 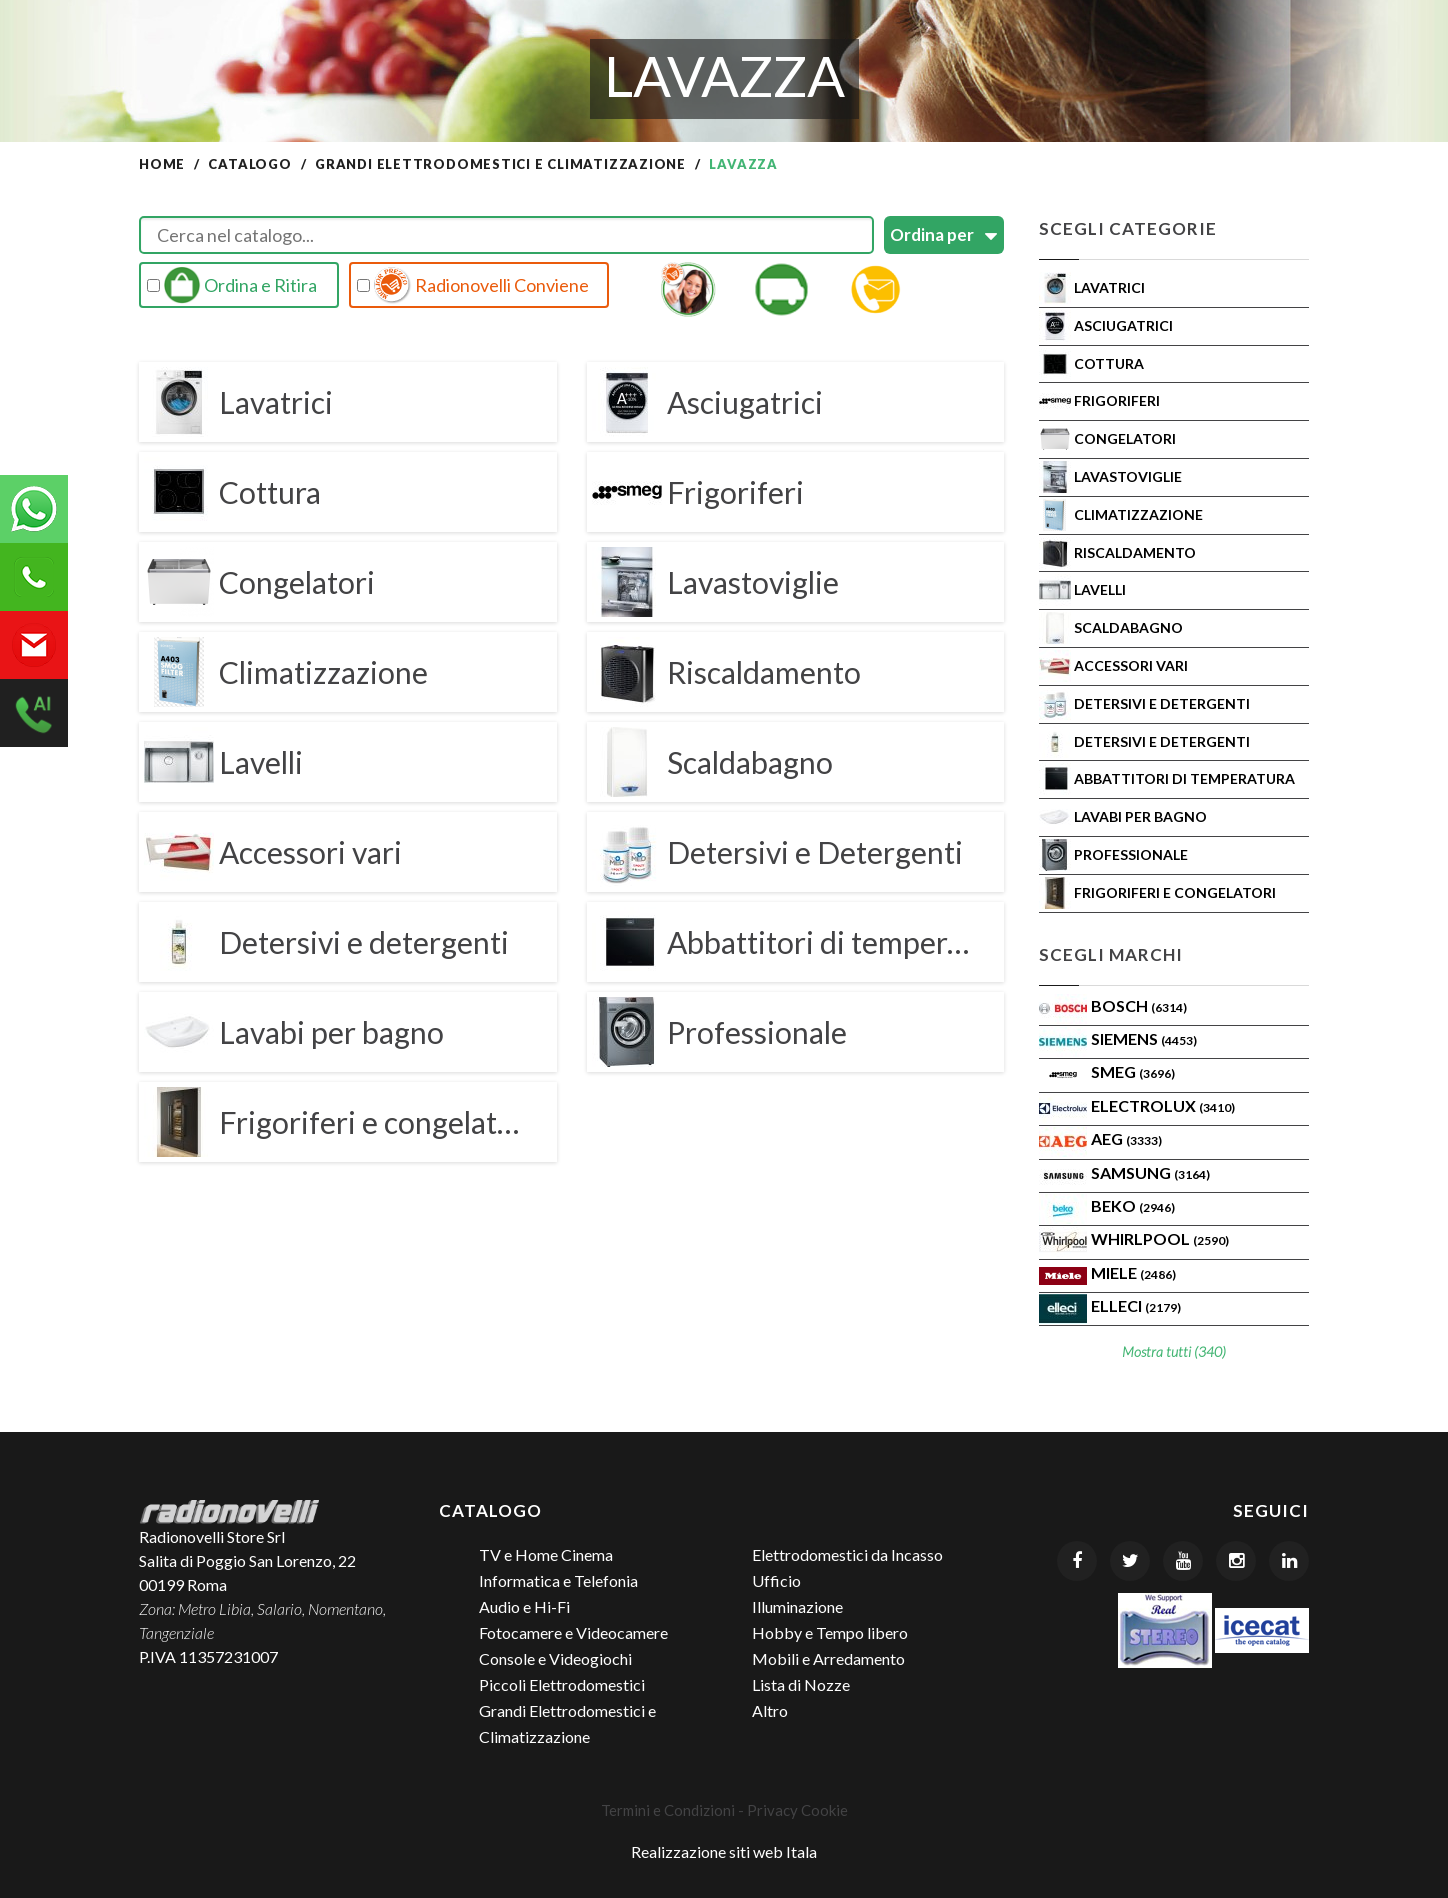 I want to click on AEG, so click(x=1126, y=1138).